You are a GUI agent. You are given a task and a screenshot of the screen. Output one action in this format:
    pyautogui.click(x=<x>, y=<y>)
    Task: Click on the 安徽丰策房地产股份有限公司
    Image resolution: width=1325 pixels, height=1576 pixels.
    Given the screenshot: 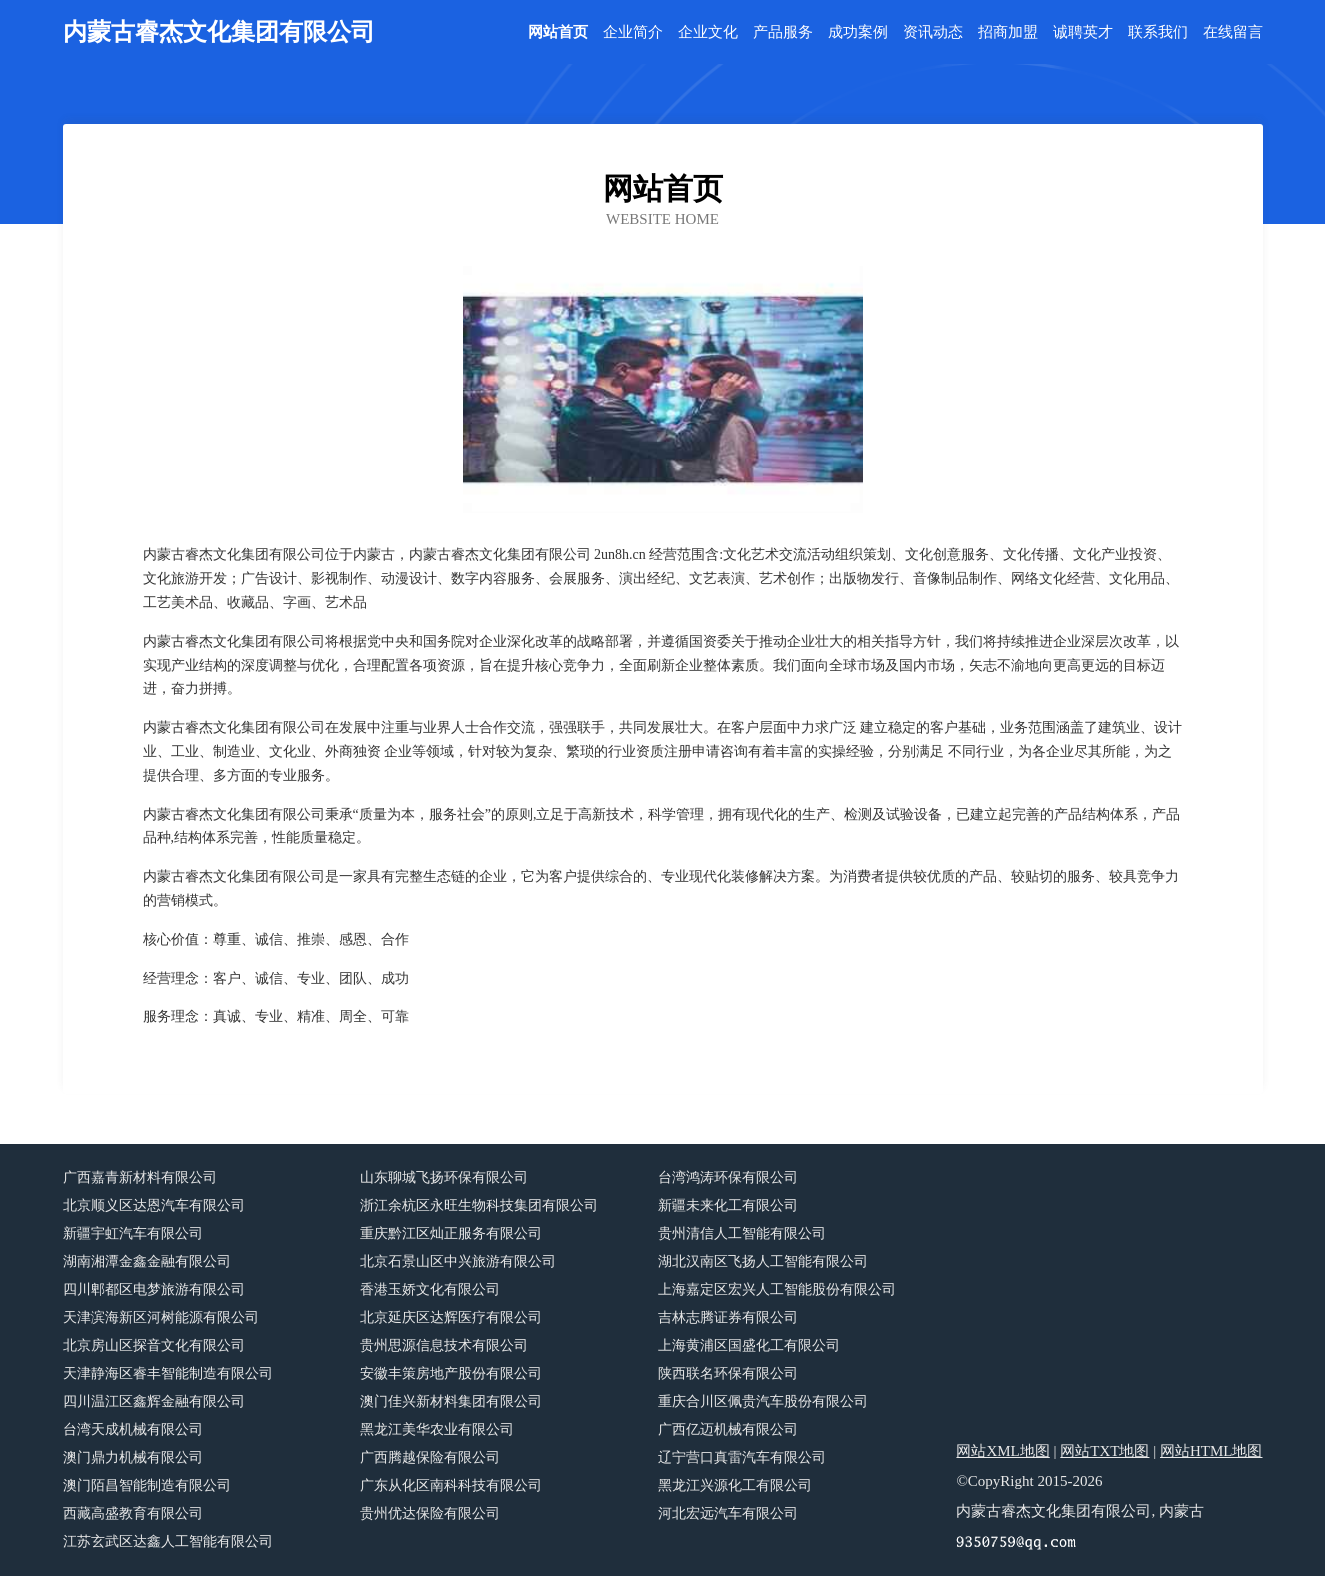 What is the action you would take?
    pyautogui.click(x=451, y=1373)
    